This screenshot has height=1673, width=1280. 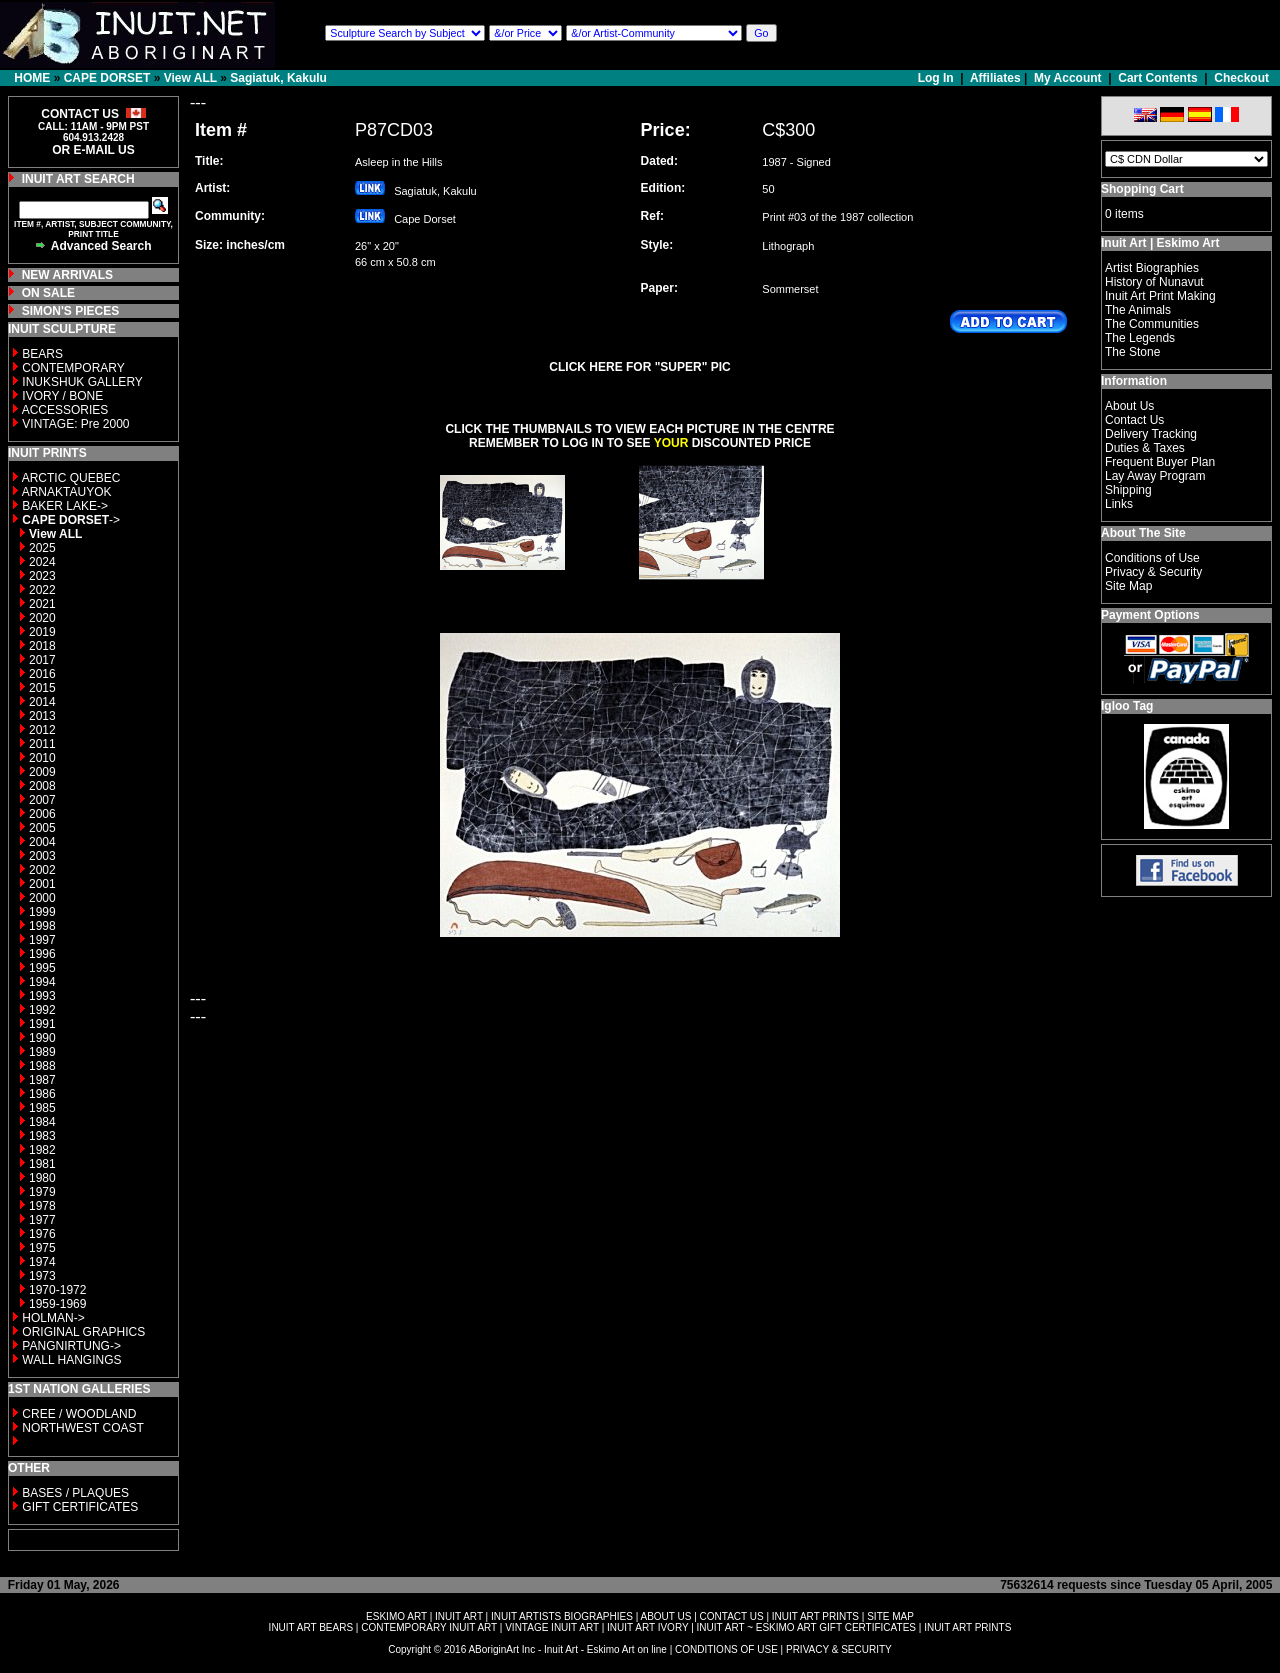 What do you see at coordinates (42, 940) in the screenshot?
I see `1997` at bounding box center [42, 940].